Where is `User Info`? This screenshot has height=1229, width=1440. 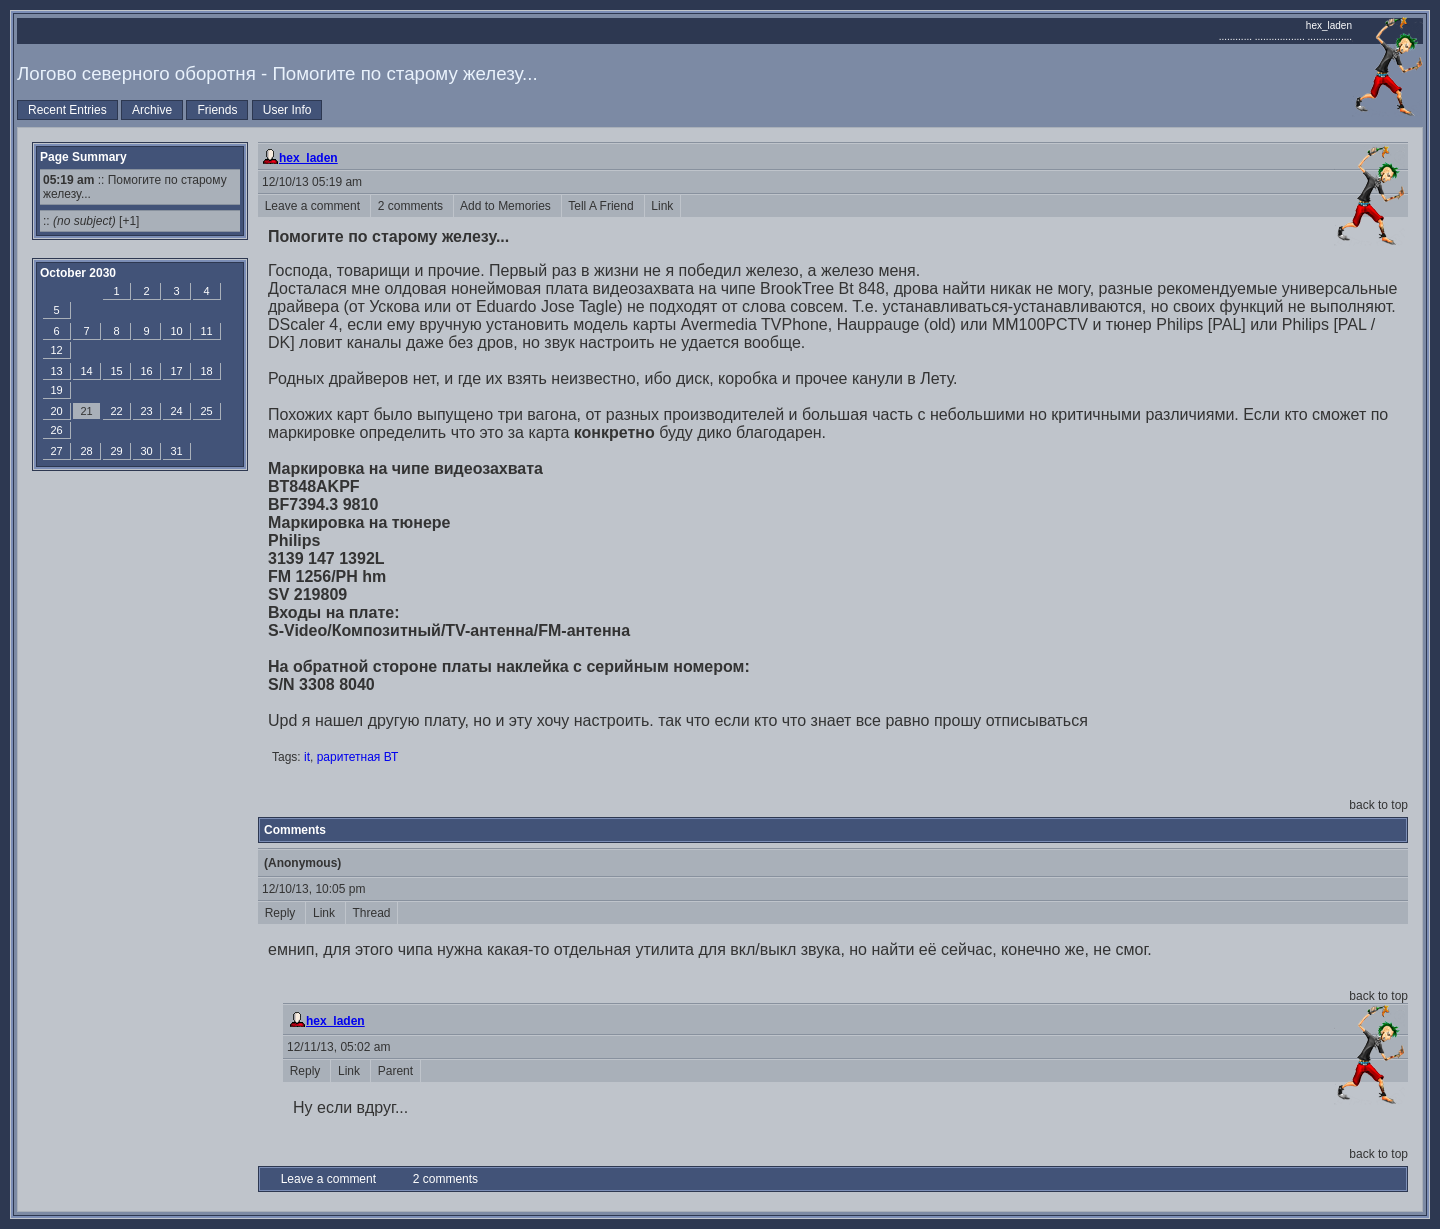 User Info is located at coordinates (287, 110).